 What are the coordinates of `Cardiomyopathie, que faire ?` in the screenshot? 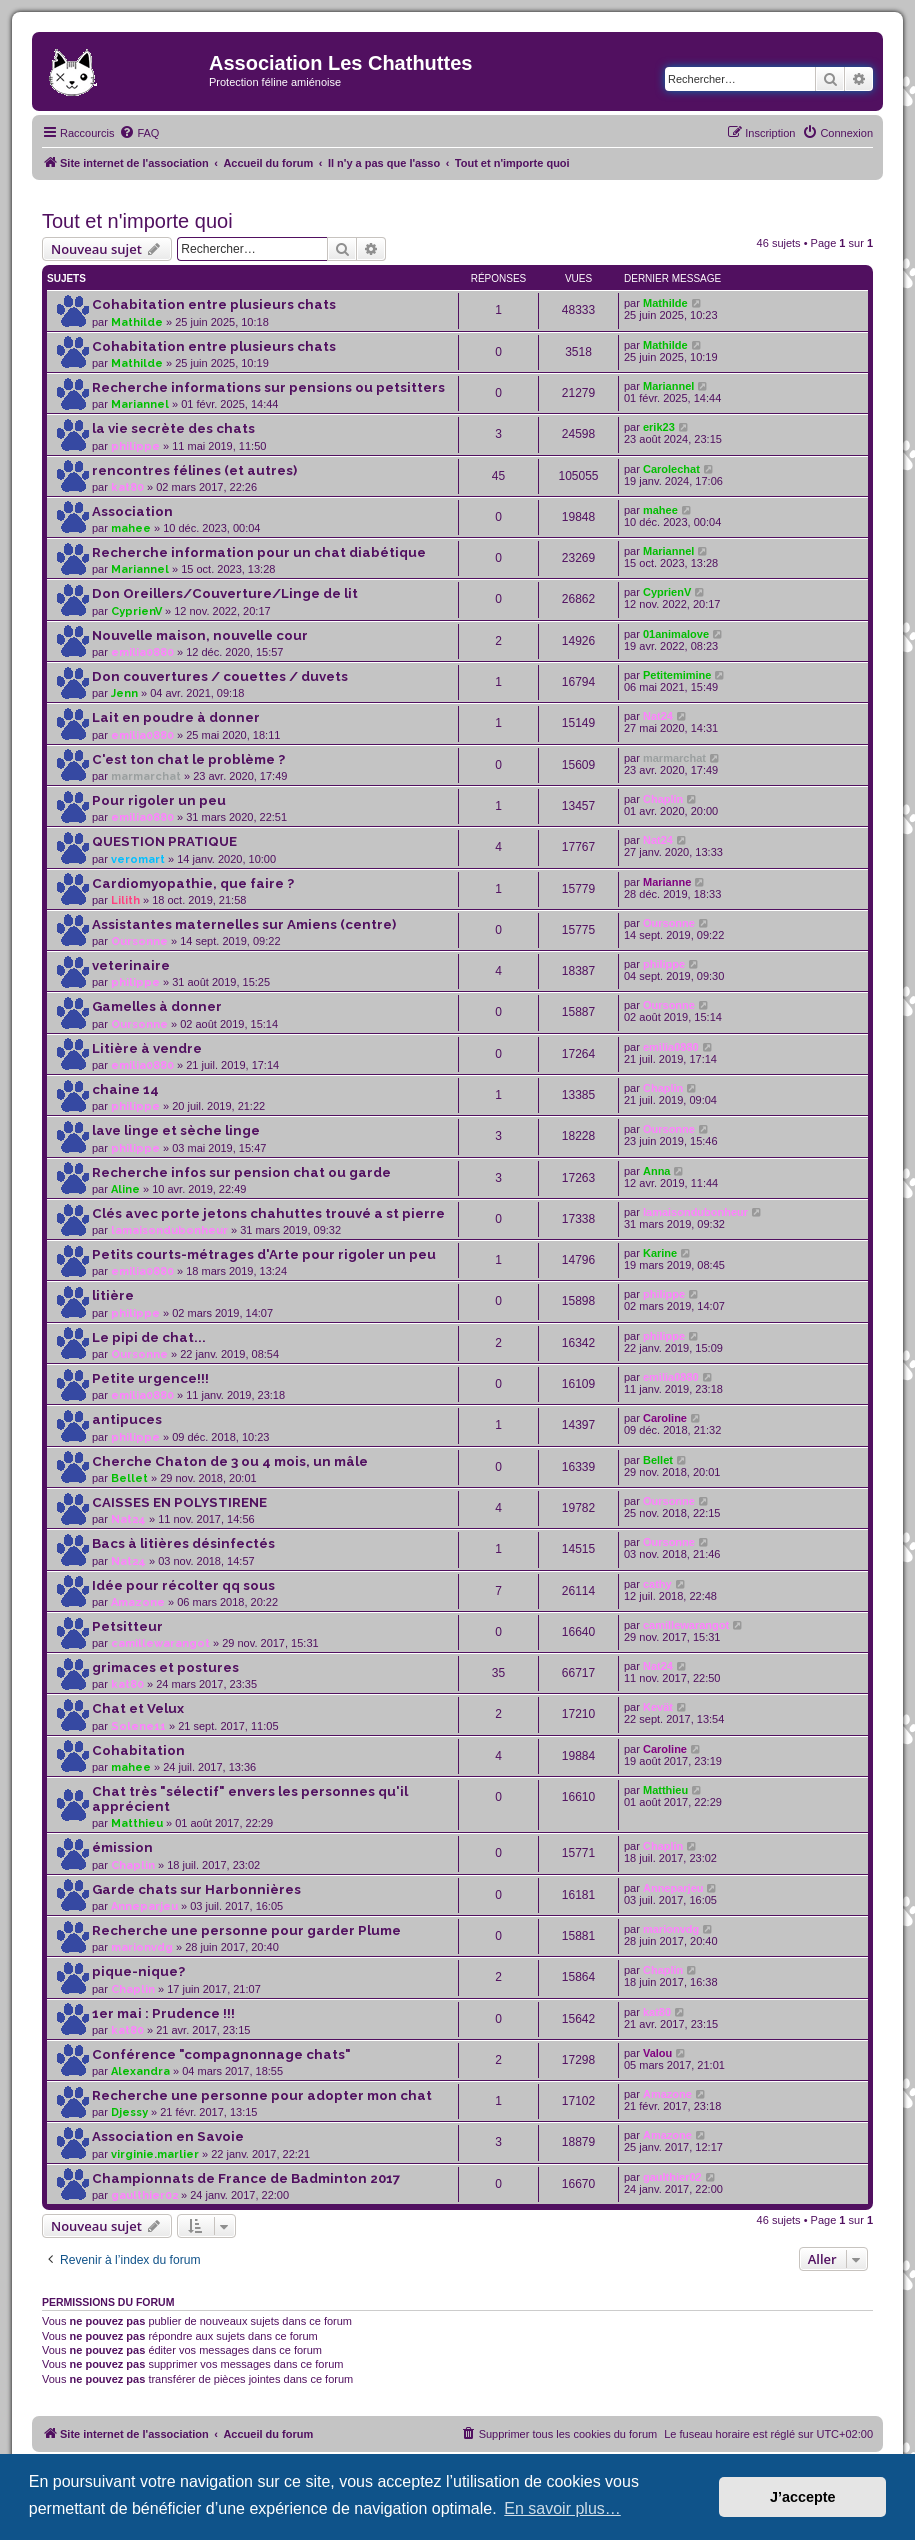 It's located at (193, 883).